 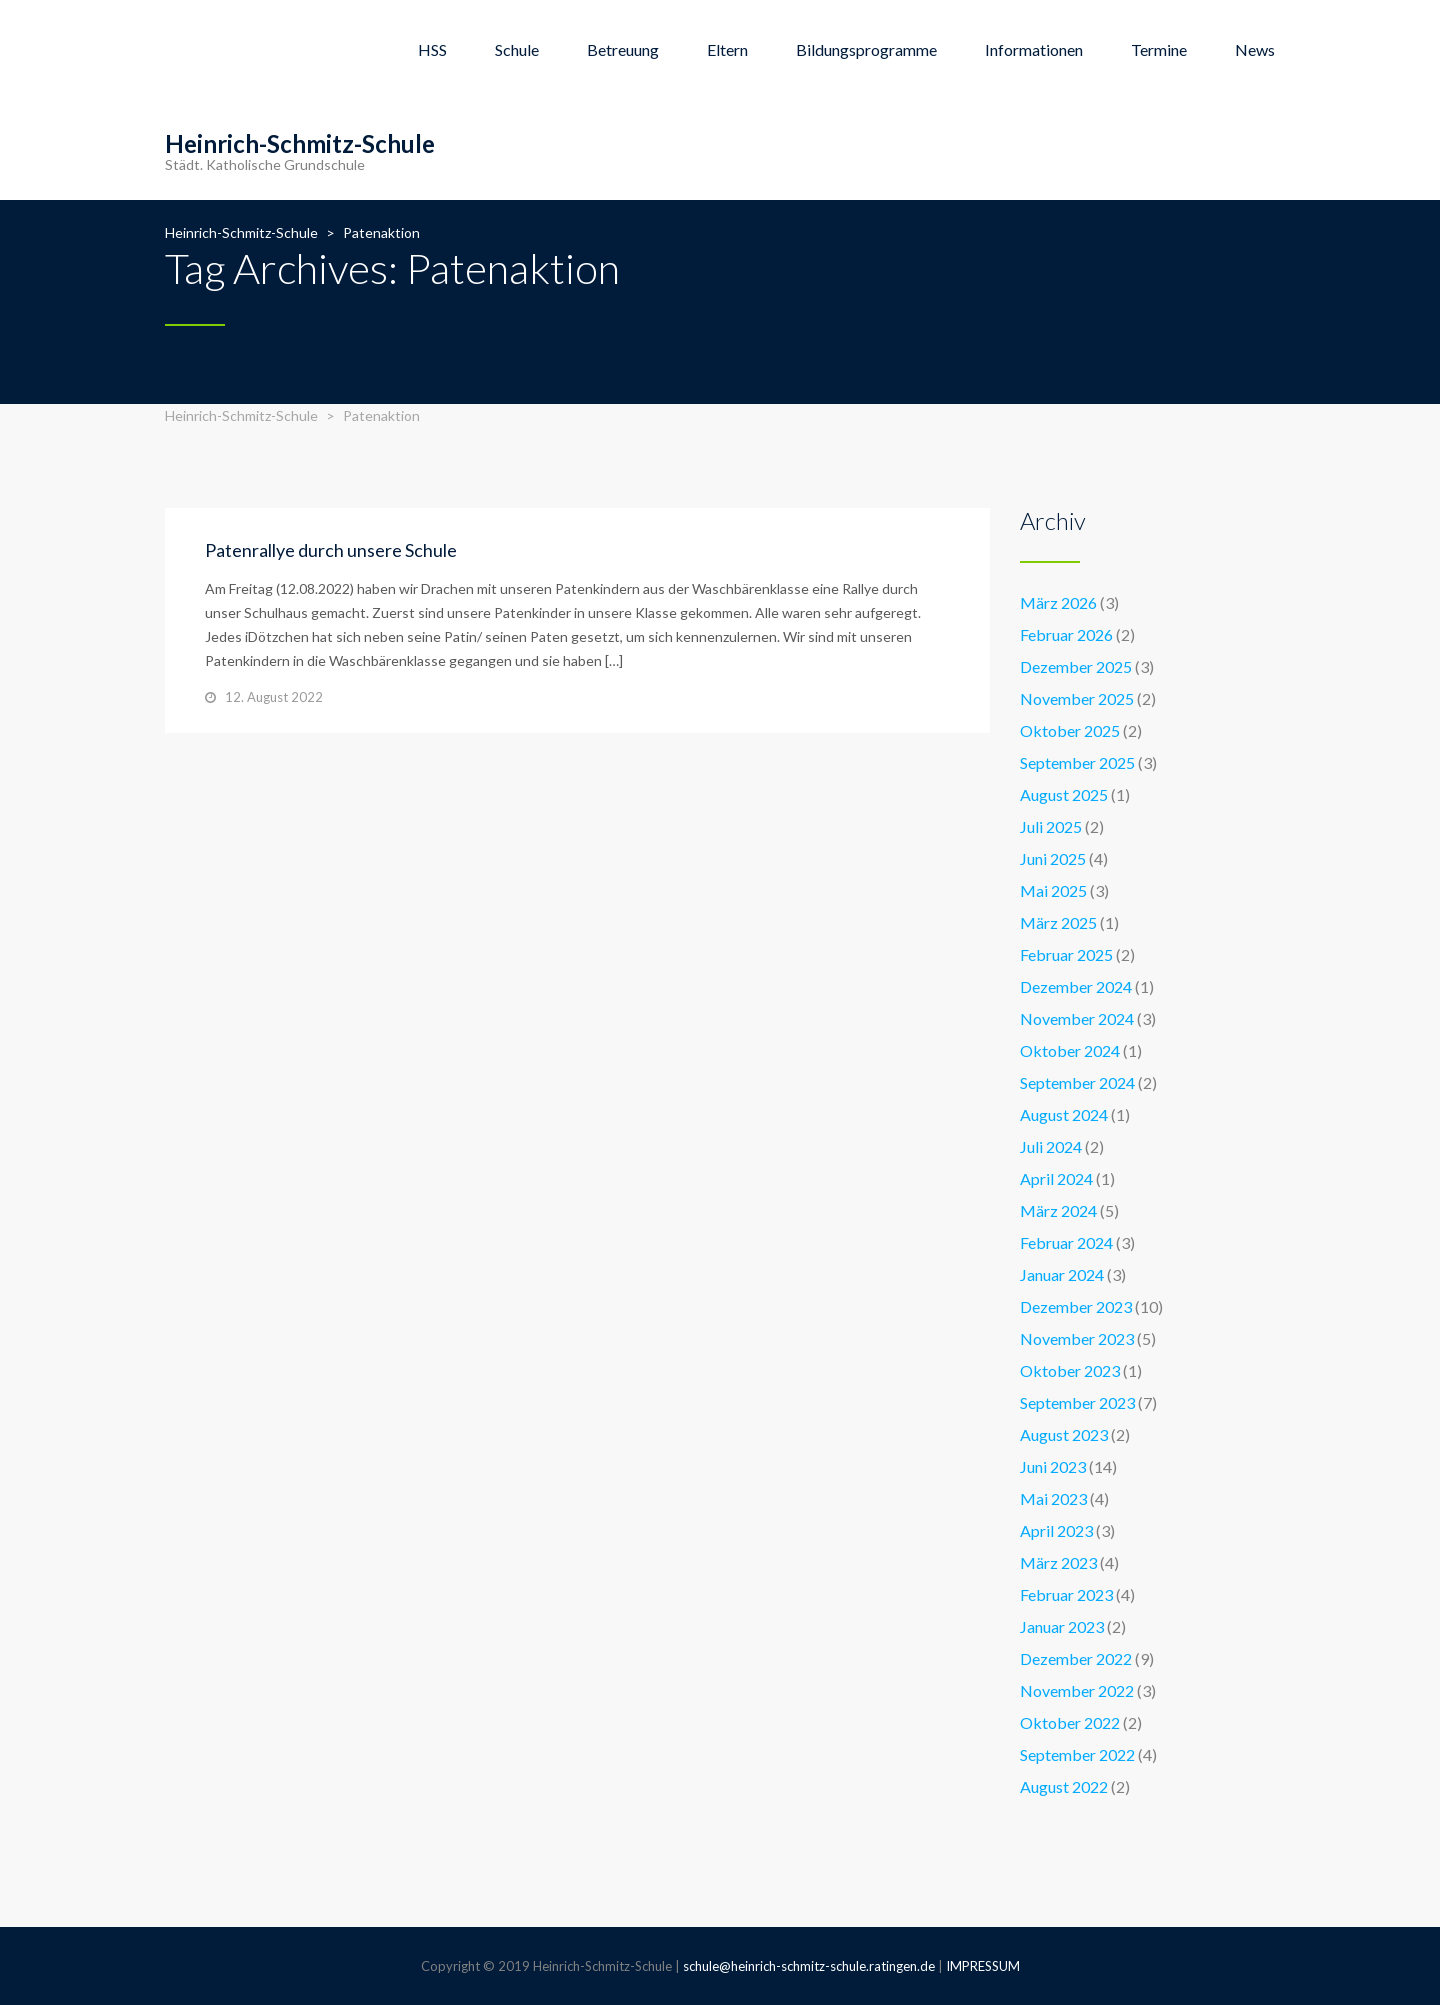 I want to click on Februar 2025, so click(x=1066, y=954).